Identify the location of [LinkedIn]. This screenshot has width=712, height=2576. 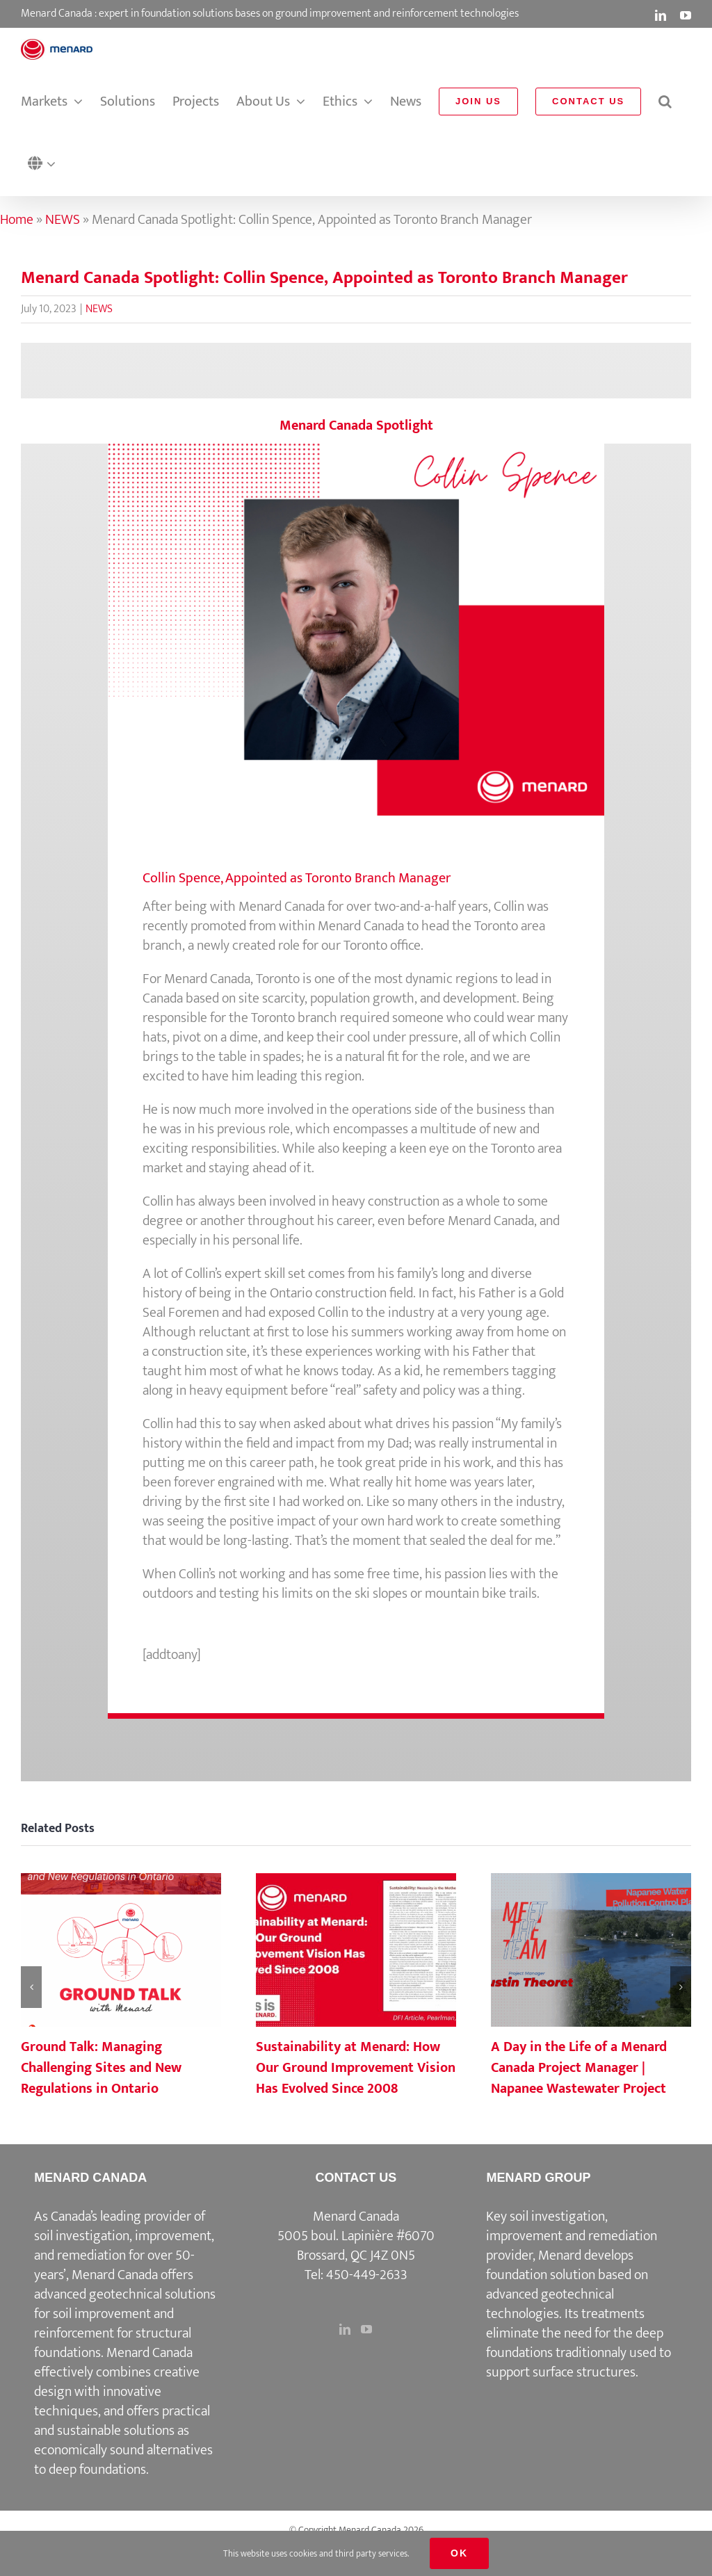
(344, 2329).